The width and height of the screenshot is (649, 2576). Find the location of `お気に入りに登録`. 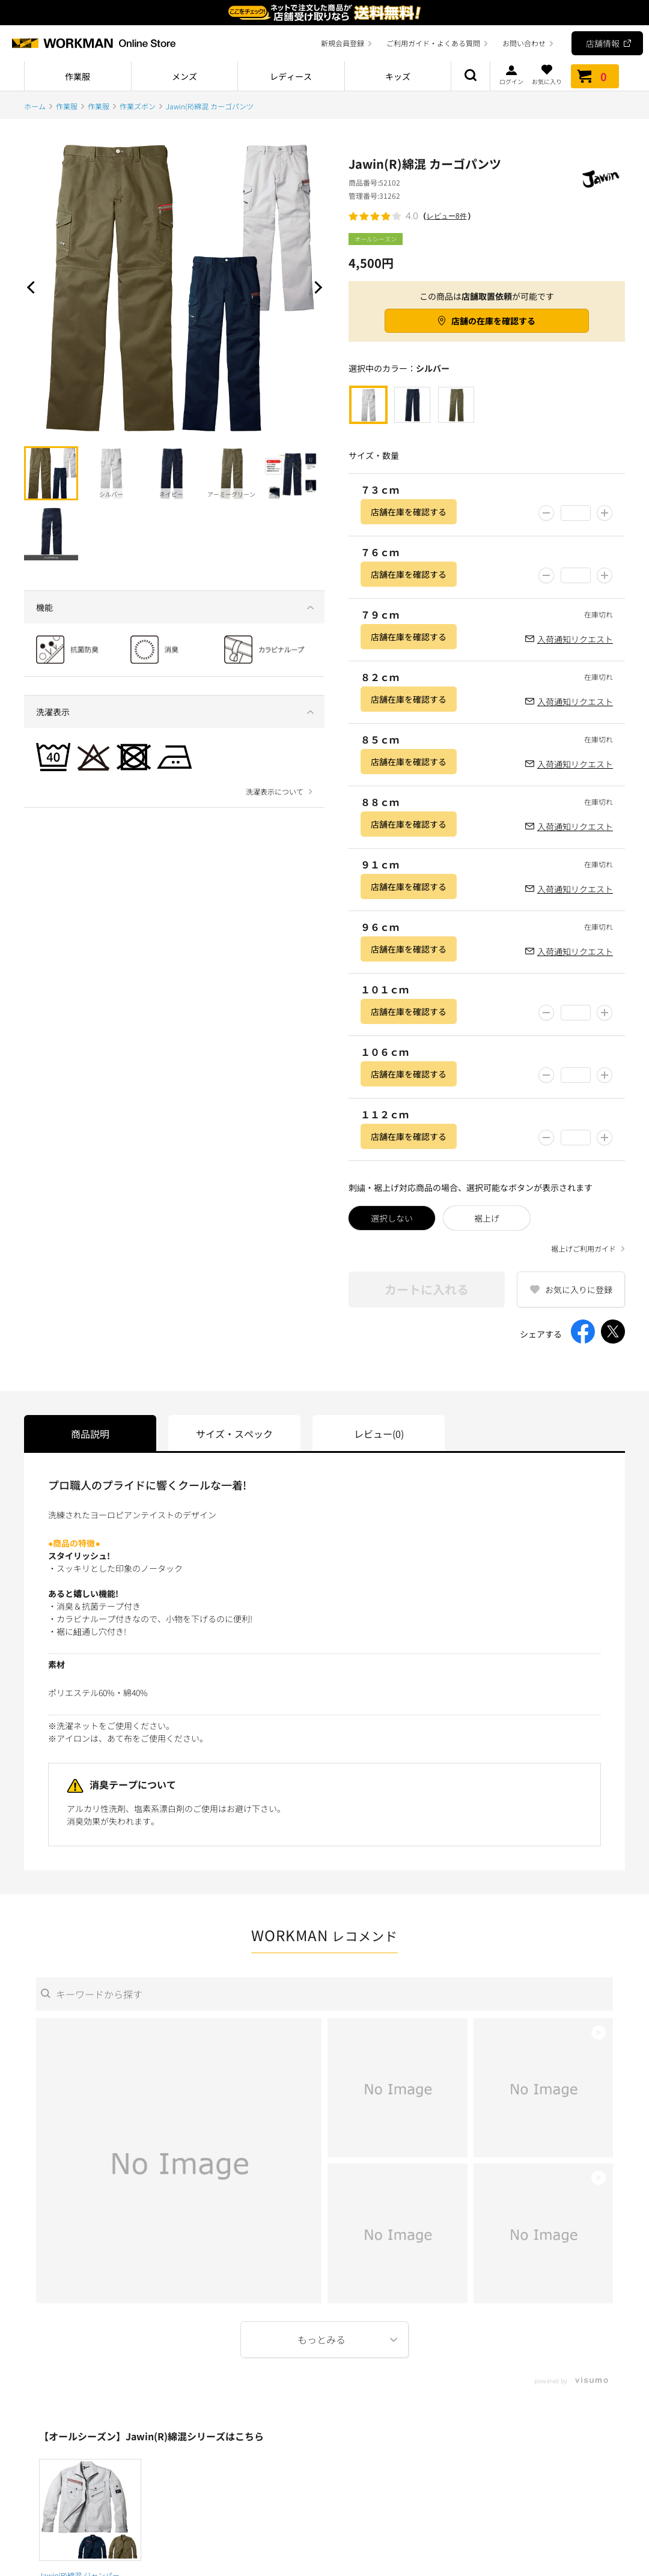

お気に入りに登録 is located at coordinates (578, 1289).